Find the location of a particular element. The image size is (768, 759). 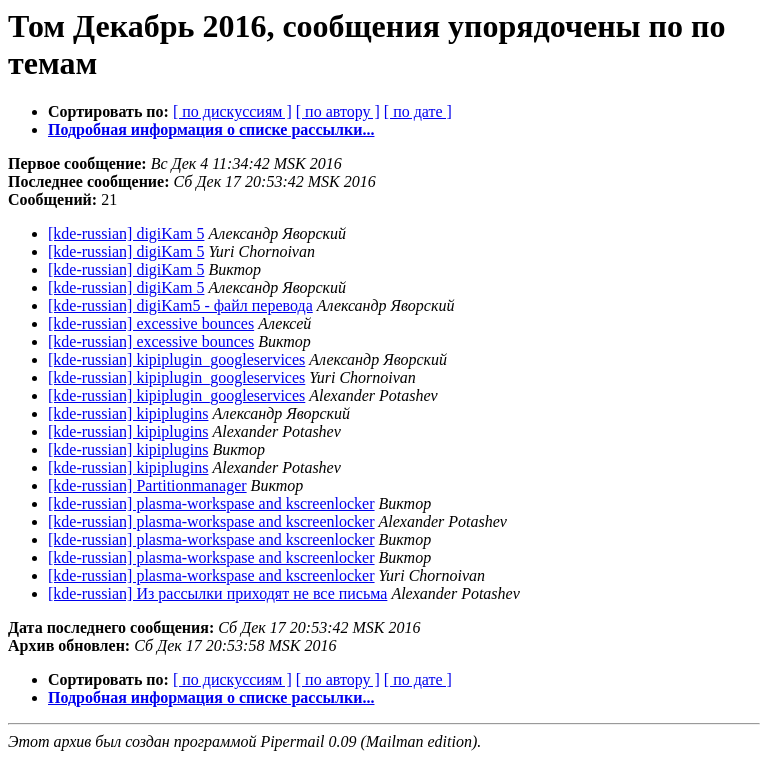

[ по дискуссиям ] is located at coordinates (232, 111).